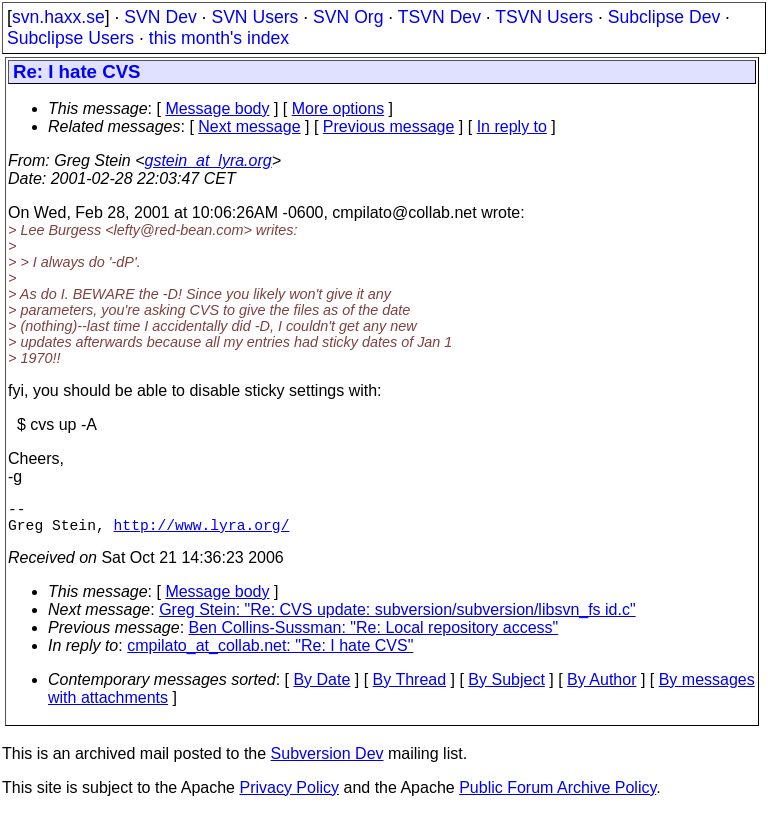 This screenshot has height=821, width=768. I want to click on Message body, so click(217, 108).